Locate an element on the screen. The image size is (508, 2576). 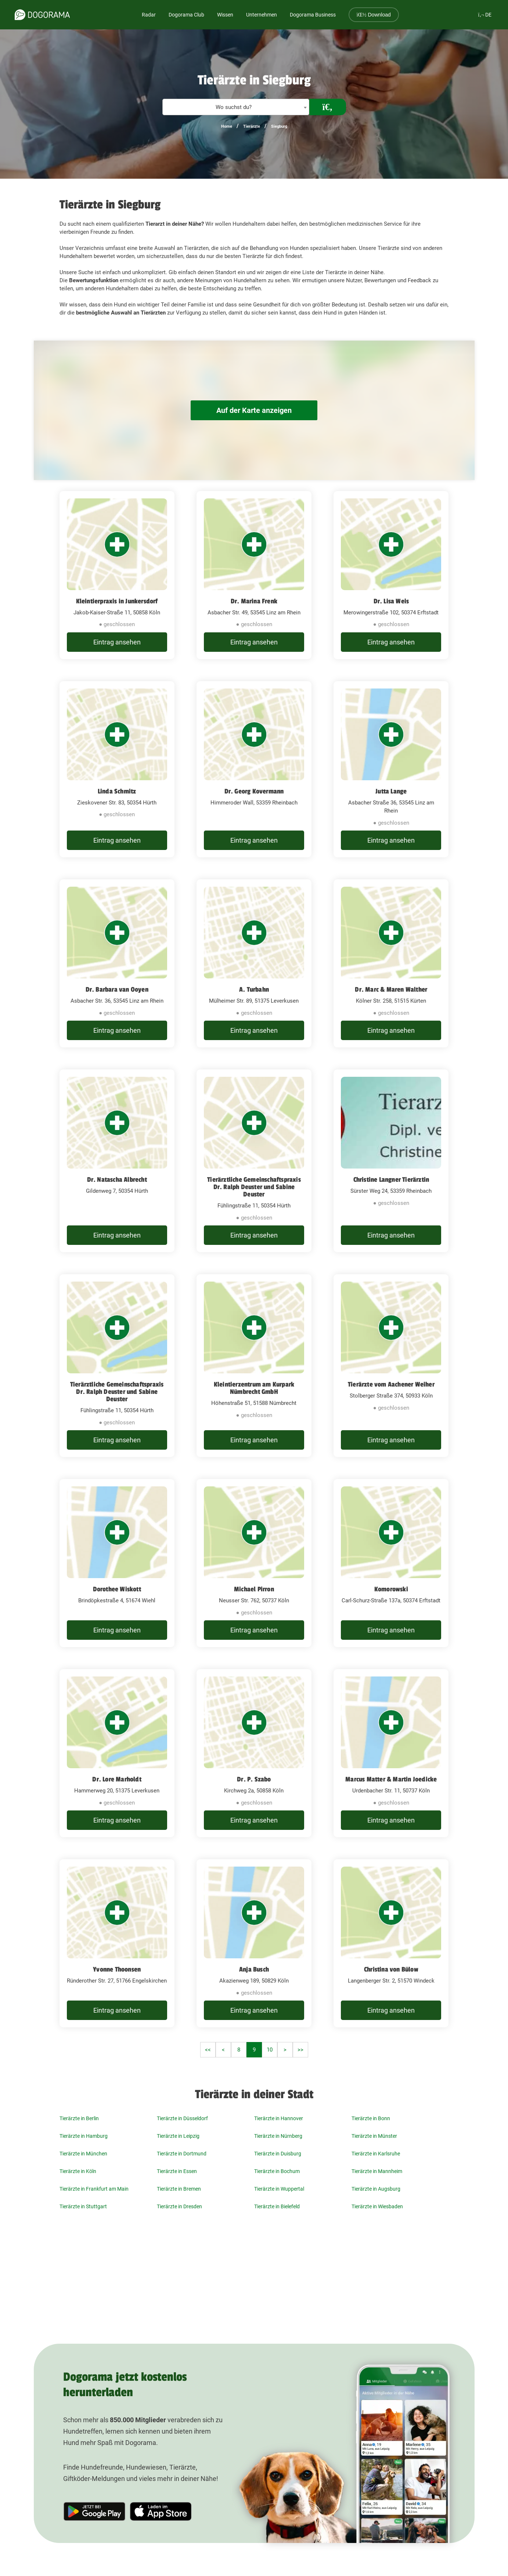
Tierärzte in Stuttgart is located at coordinates (83, 2206).